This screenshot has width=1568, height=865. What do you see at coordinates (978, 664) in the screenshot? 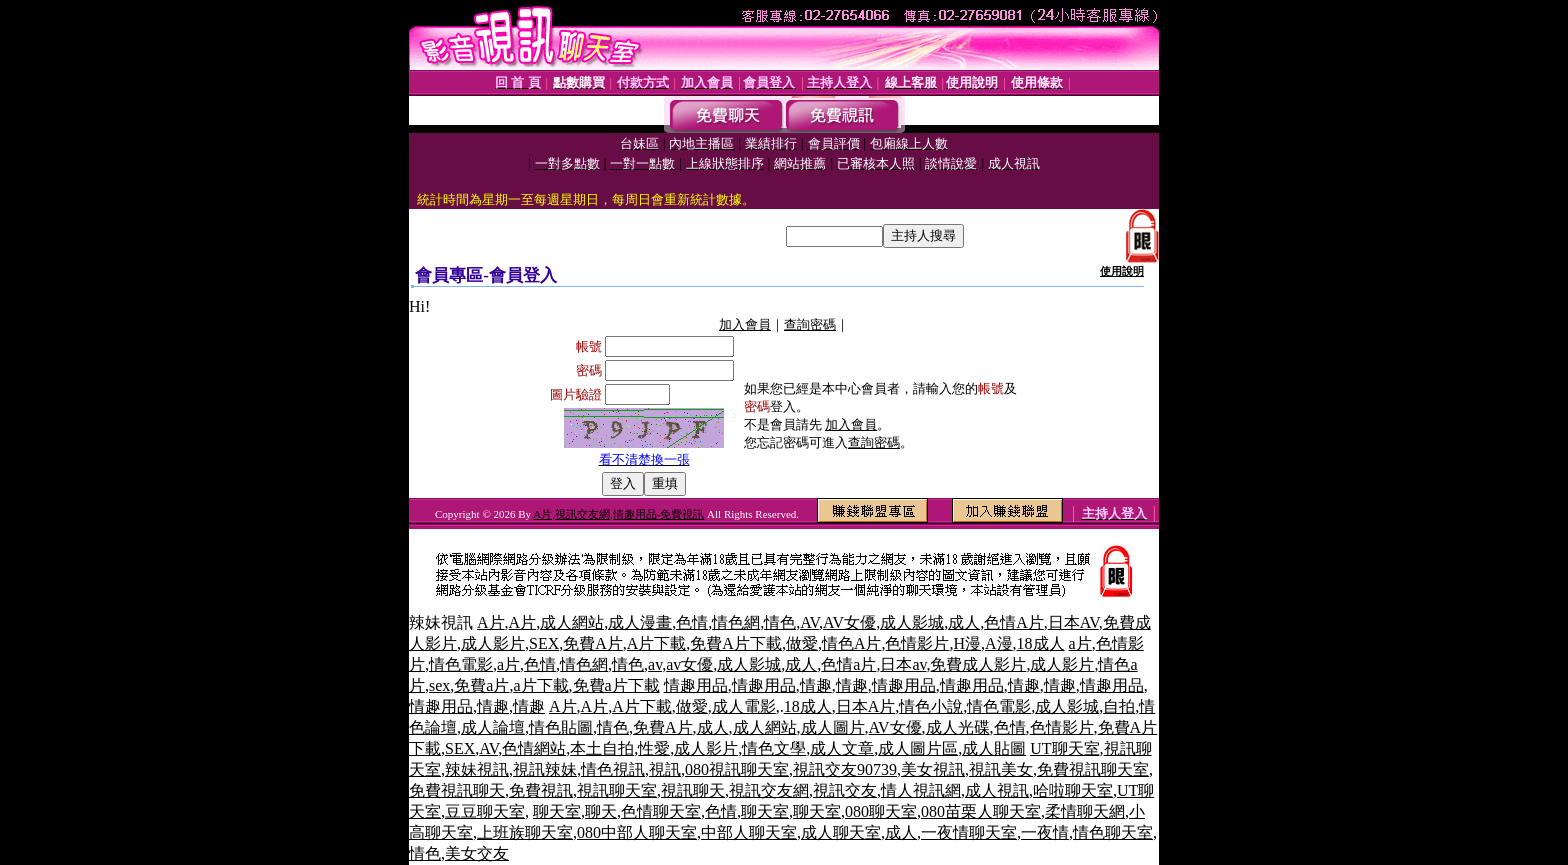
I see `免費成人影片` at bounding box center [978, 664].